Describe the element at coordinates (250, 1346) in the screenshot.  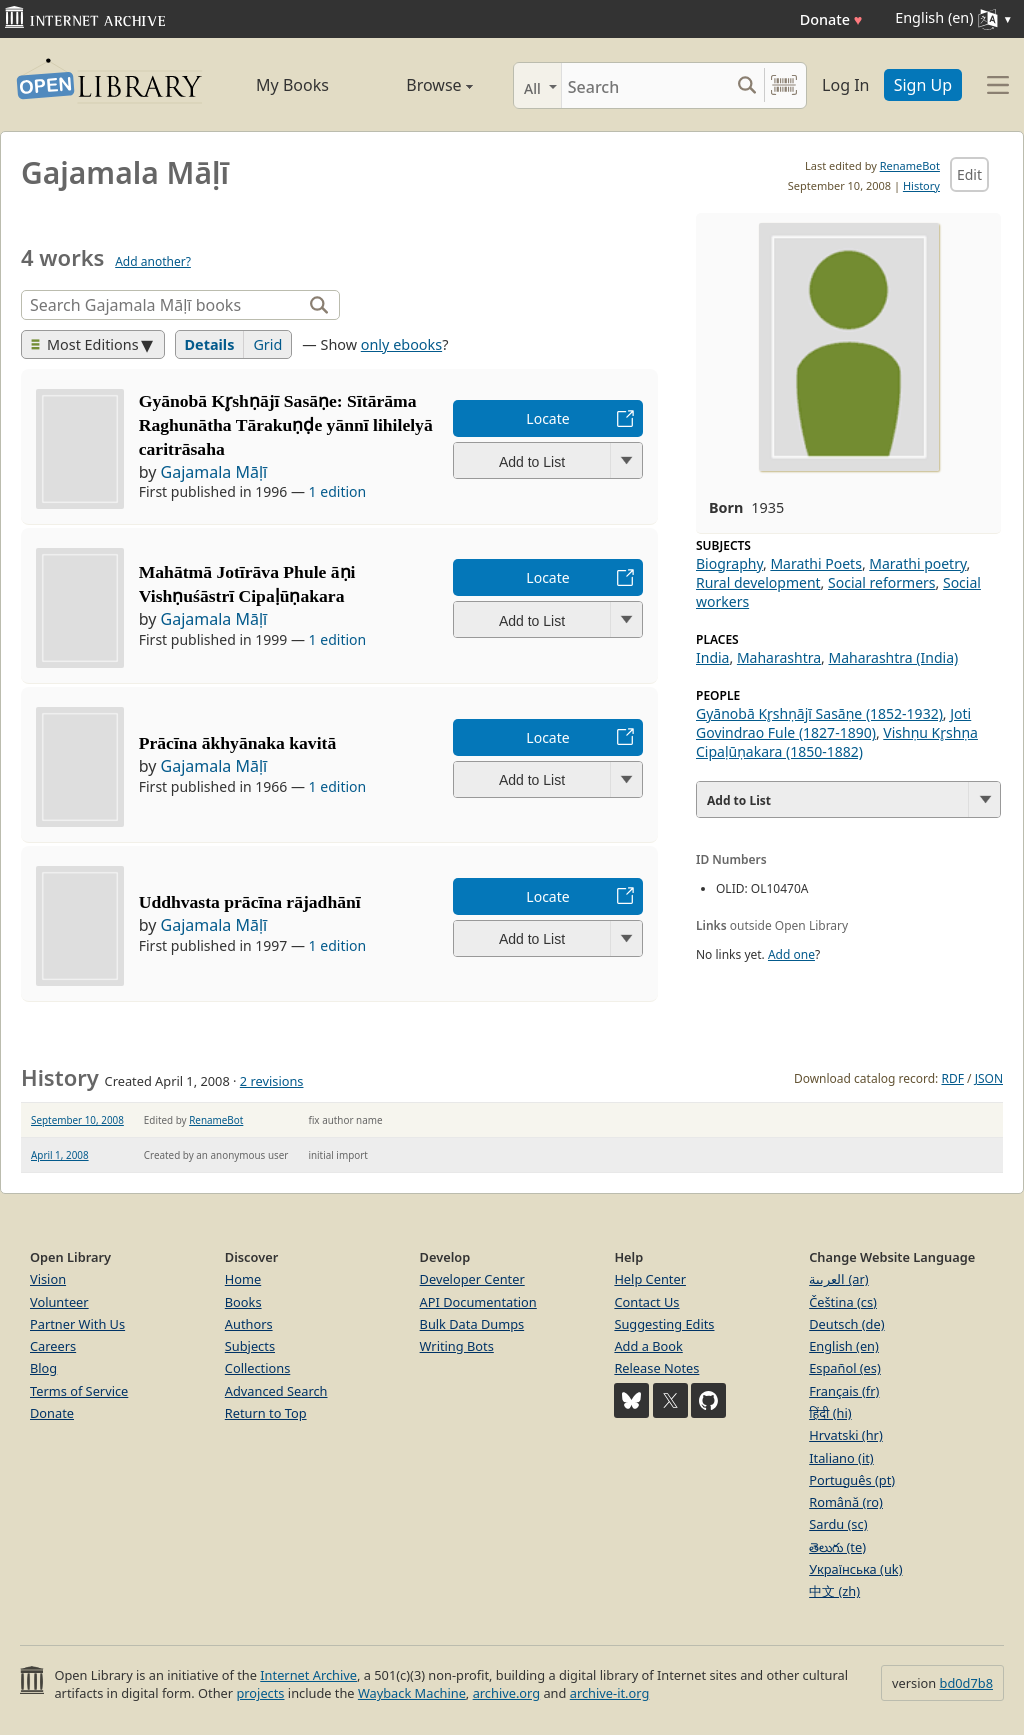
I see `Subjects` at that location.